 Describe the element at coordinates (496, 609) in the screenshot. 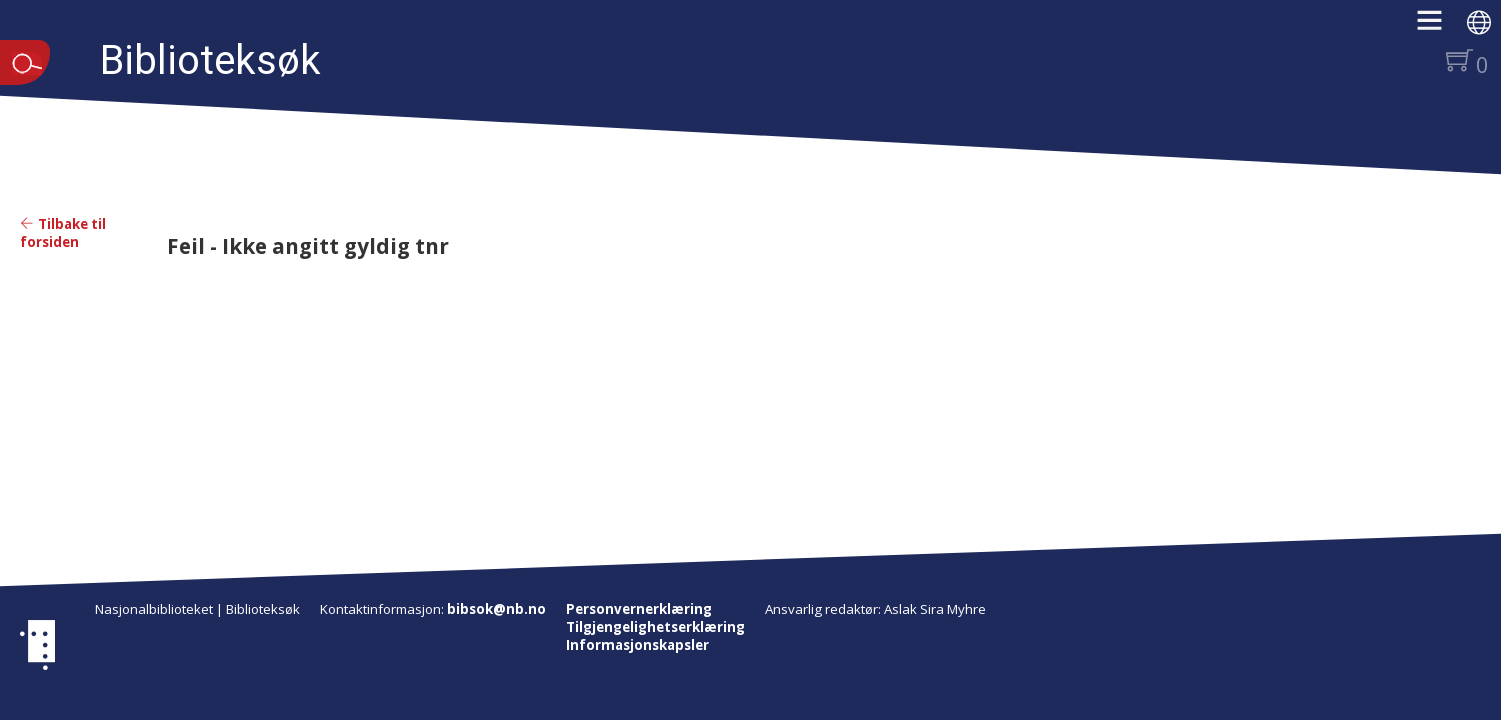

I see `bibsok@nb.no` at that location.